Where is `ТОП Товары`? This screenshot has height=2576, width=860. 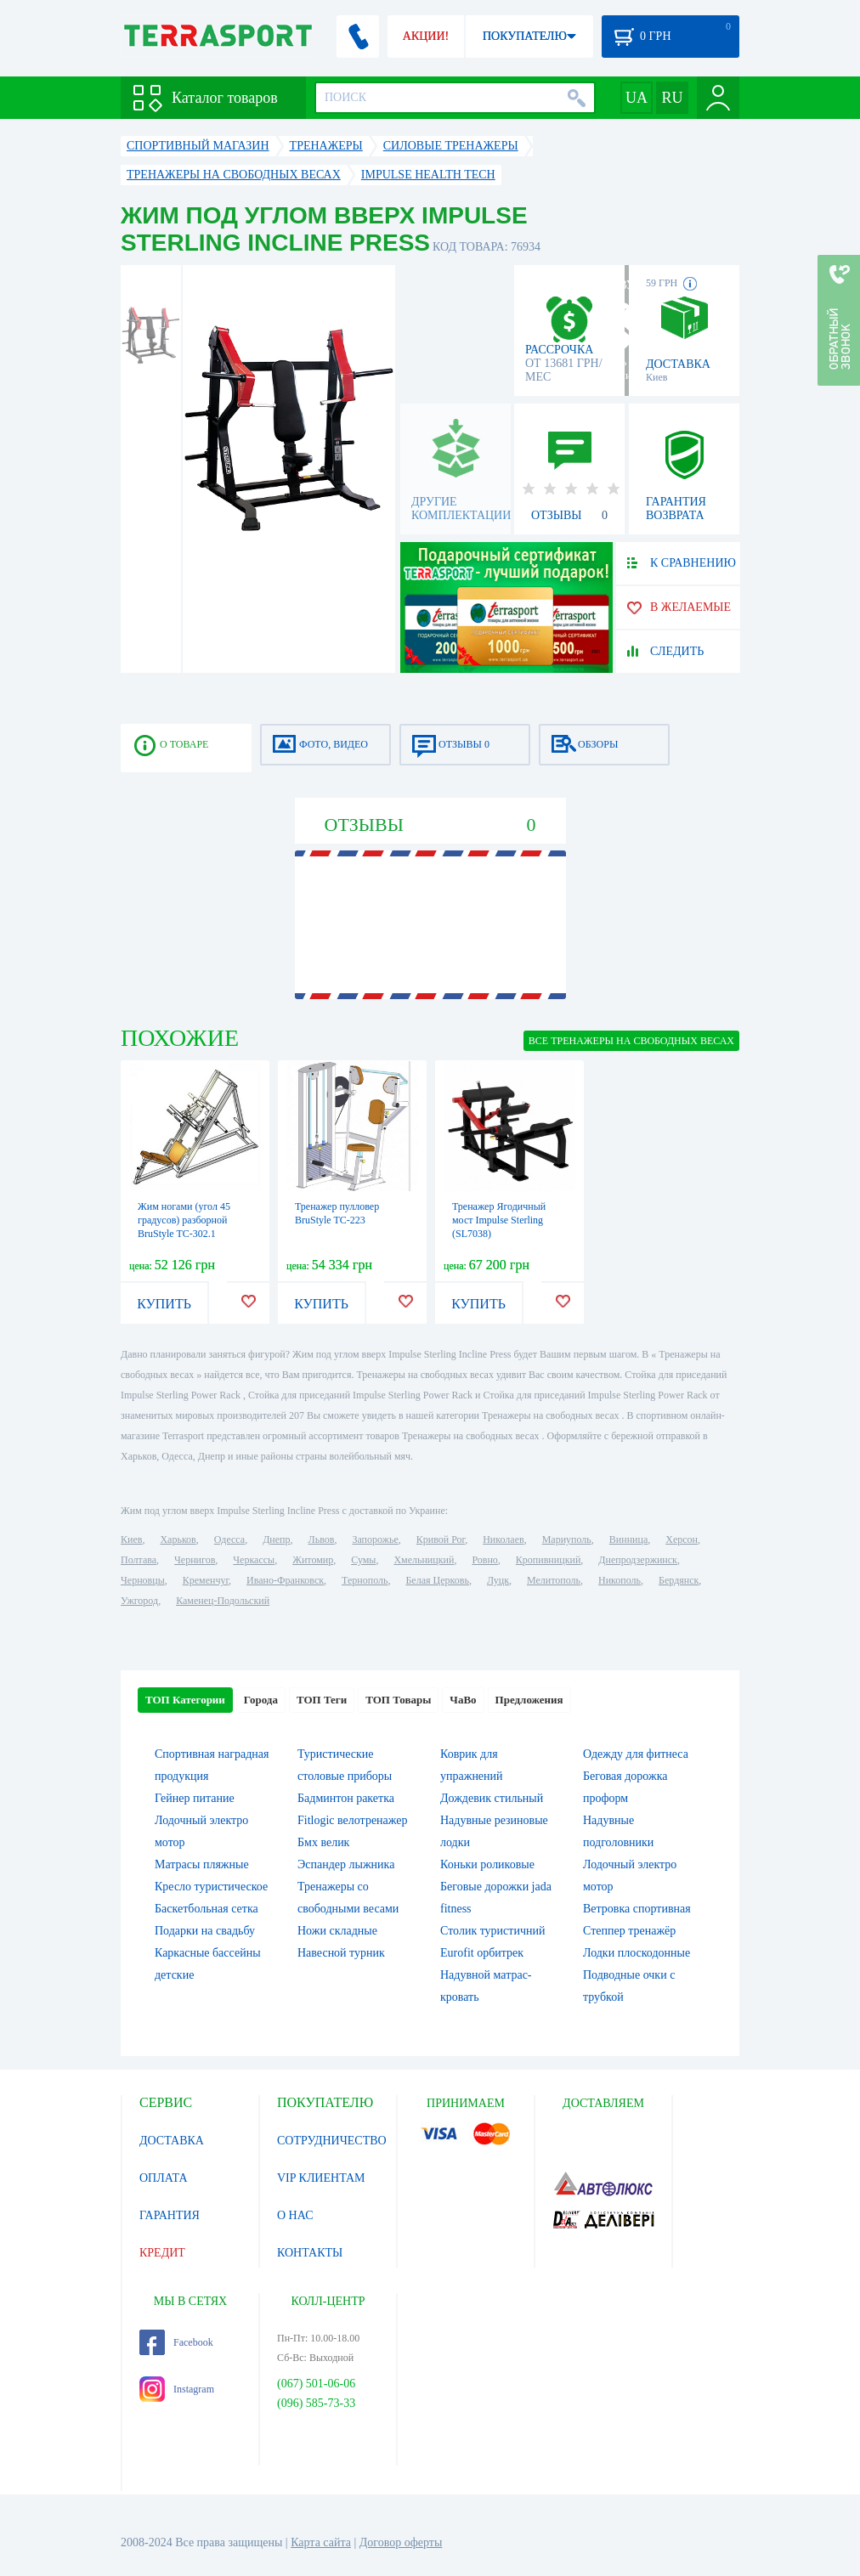
ТОП Товары is located at coordinates (398, 1699).